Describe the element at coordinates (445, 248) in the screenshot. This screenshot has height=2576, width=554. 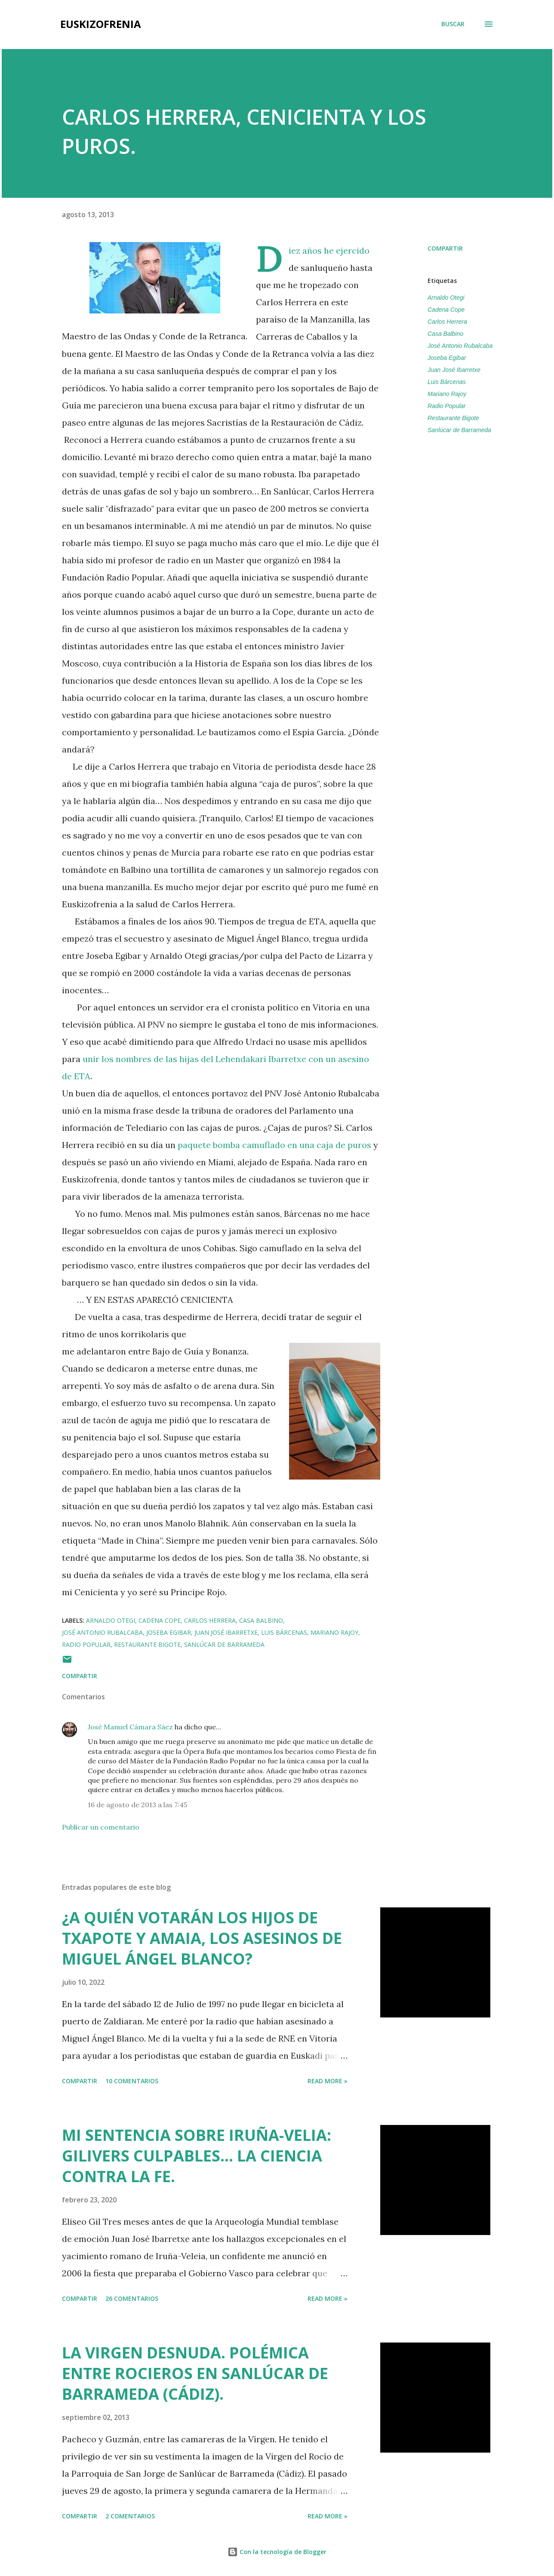
I see `Compartir [button]` at that location.